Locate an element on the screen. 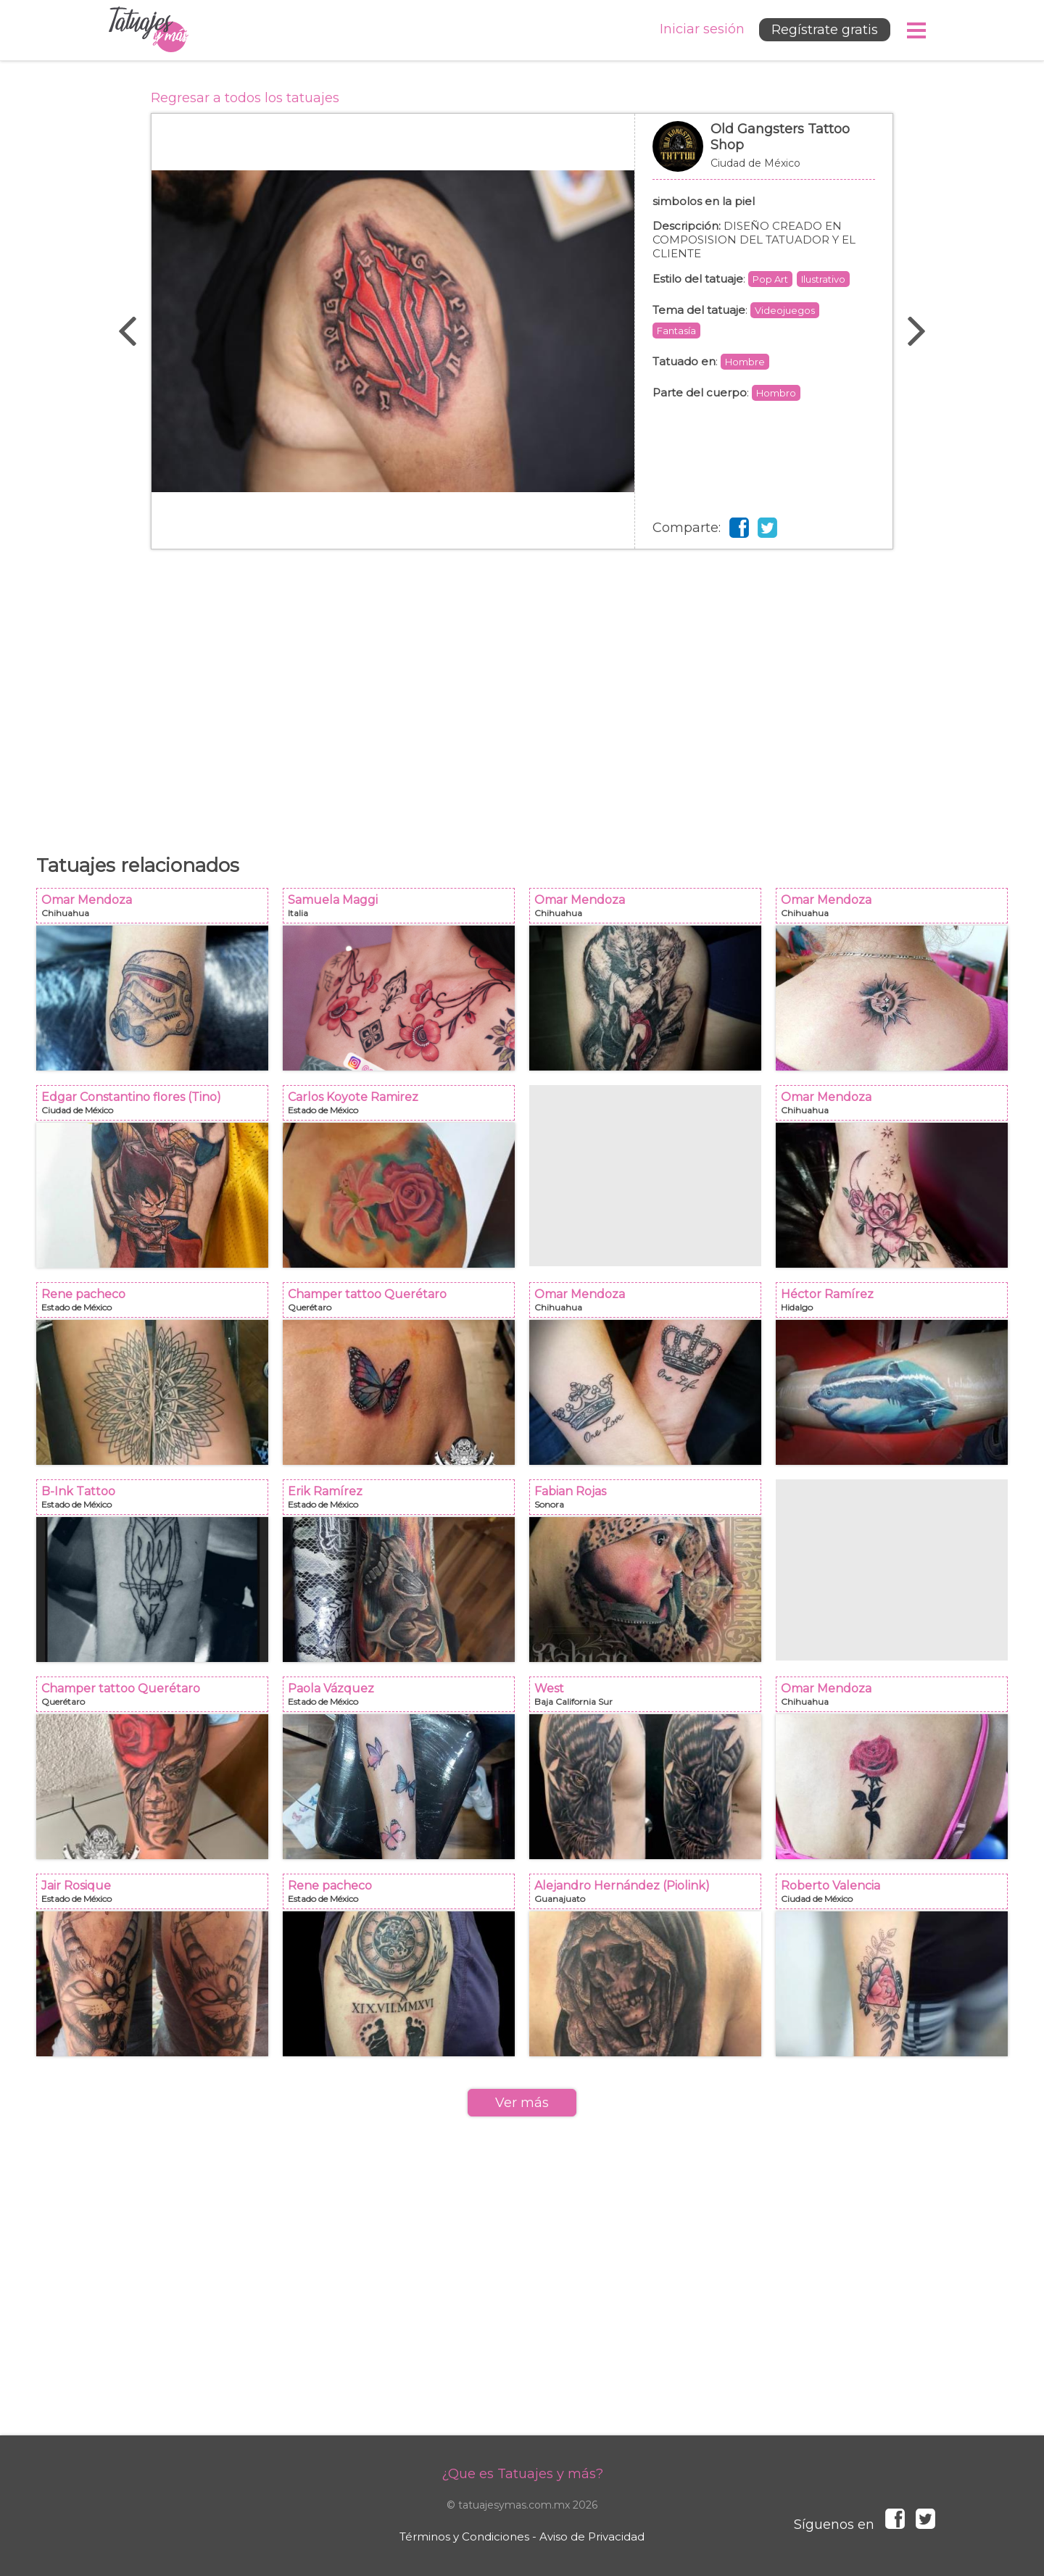 Image resolution: width=1044 pixels, height=2576 pixels. Rene pacheco is located at coordinates (156, 1304).